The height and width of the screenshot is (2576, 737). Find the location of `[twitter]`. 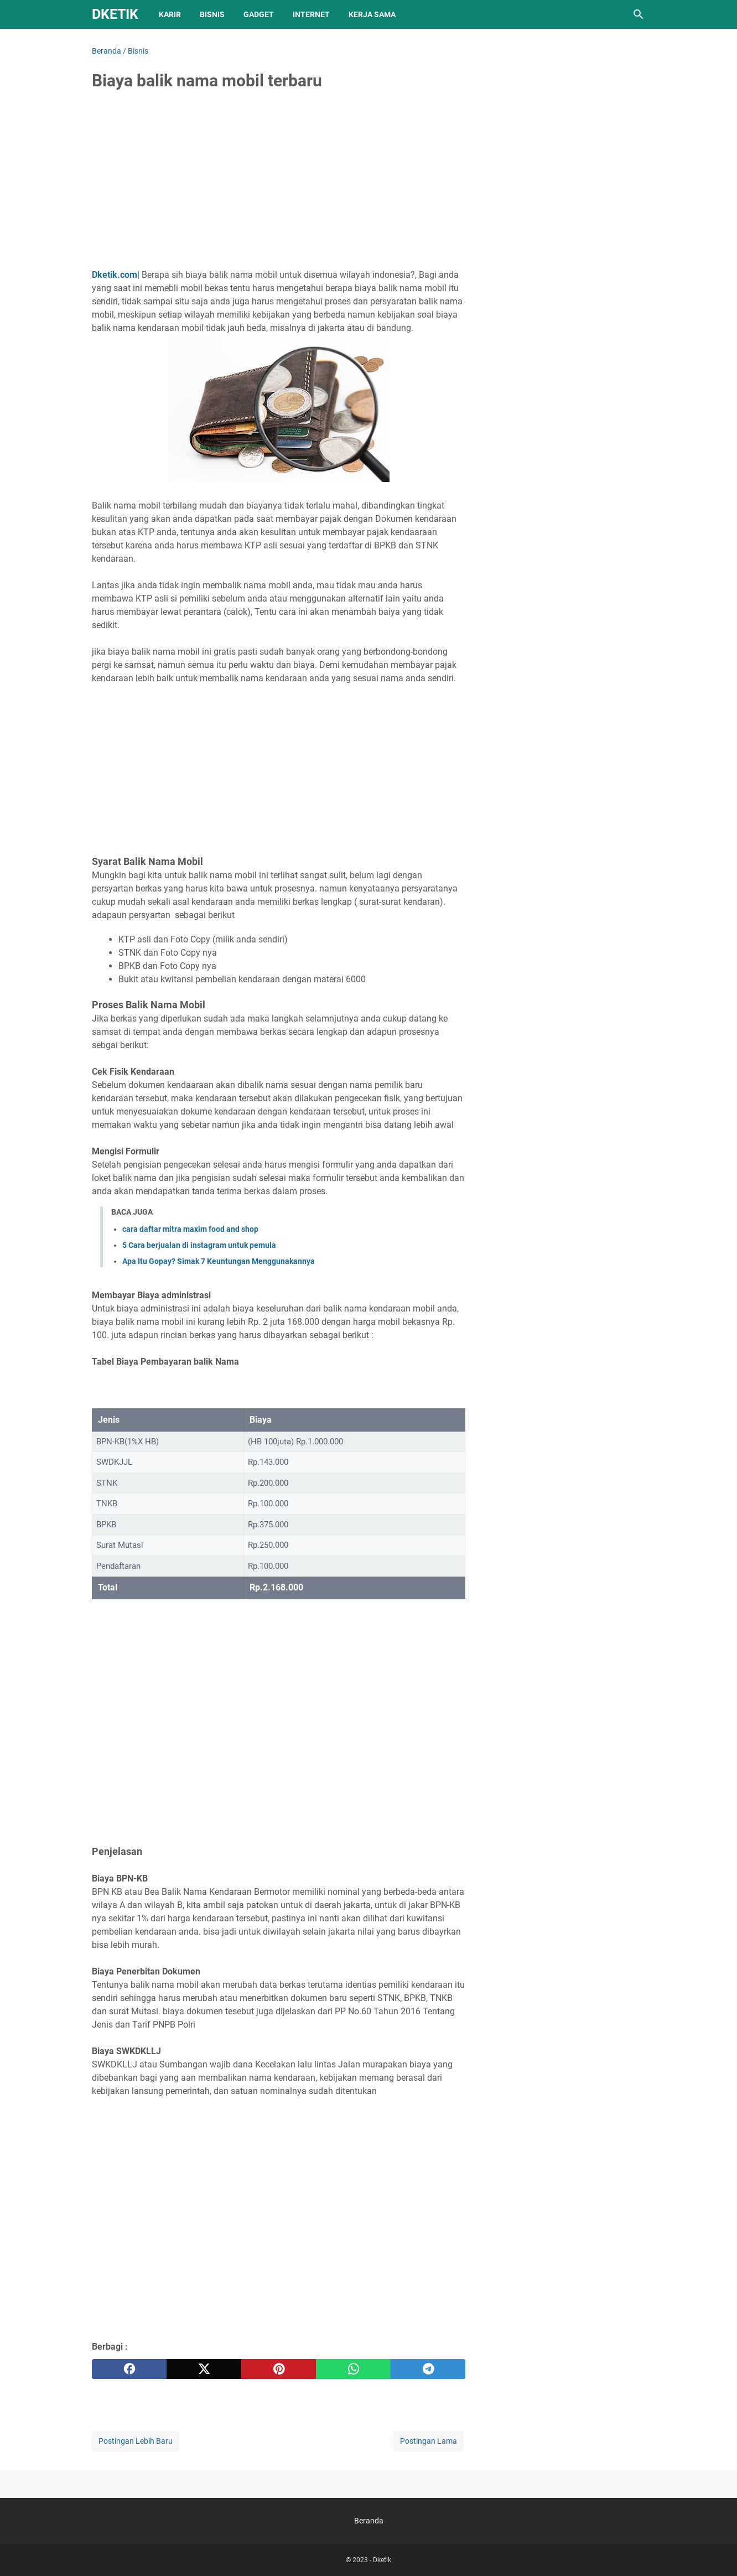

[twitter] is located at coordinates (204, 2369).